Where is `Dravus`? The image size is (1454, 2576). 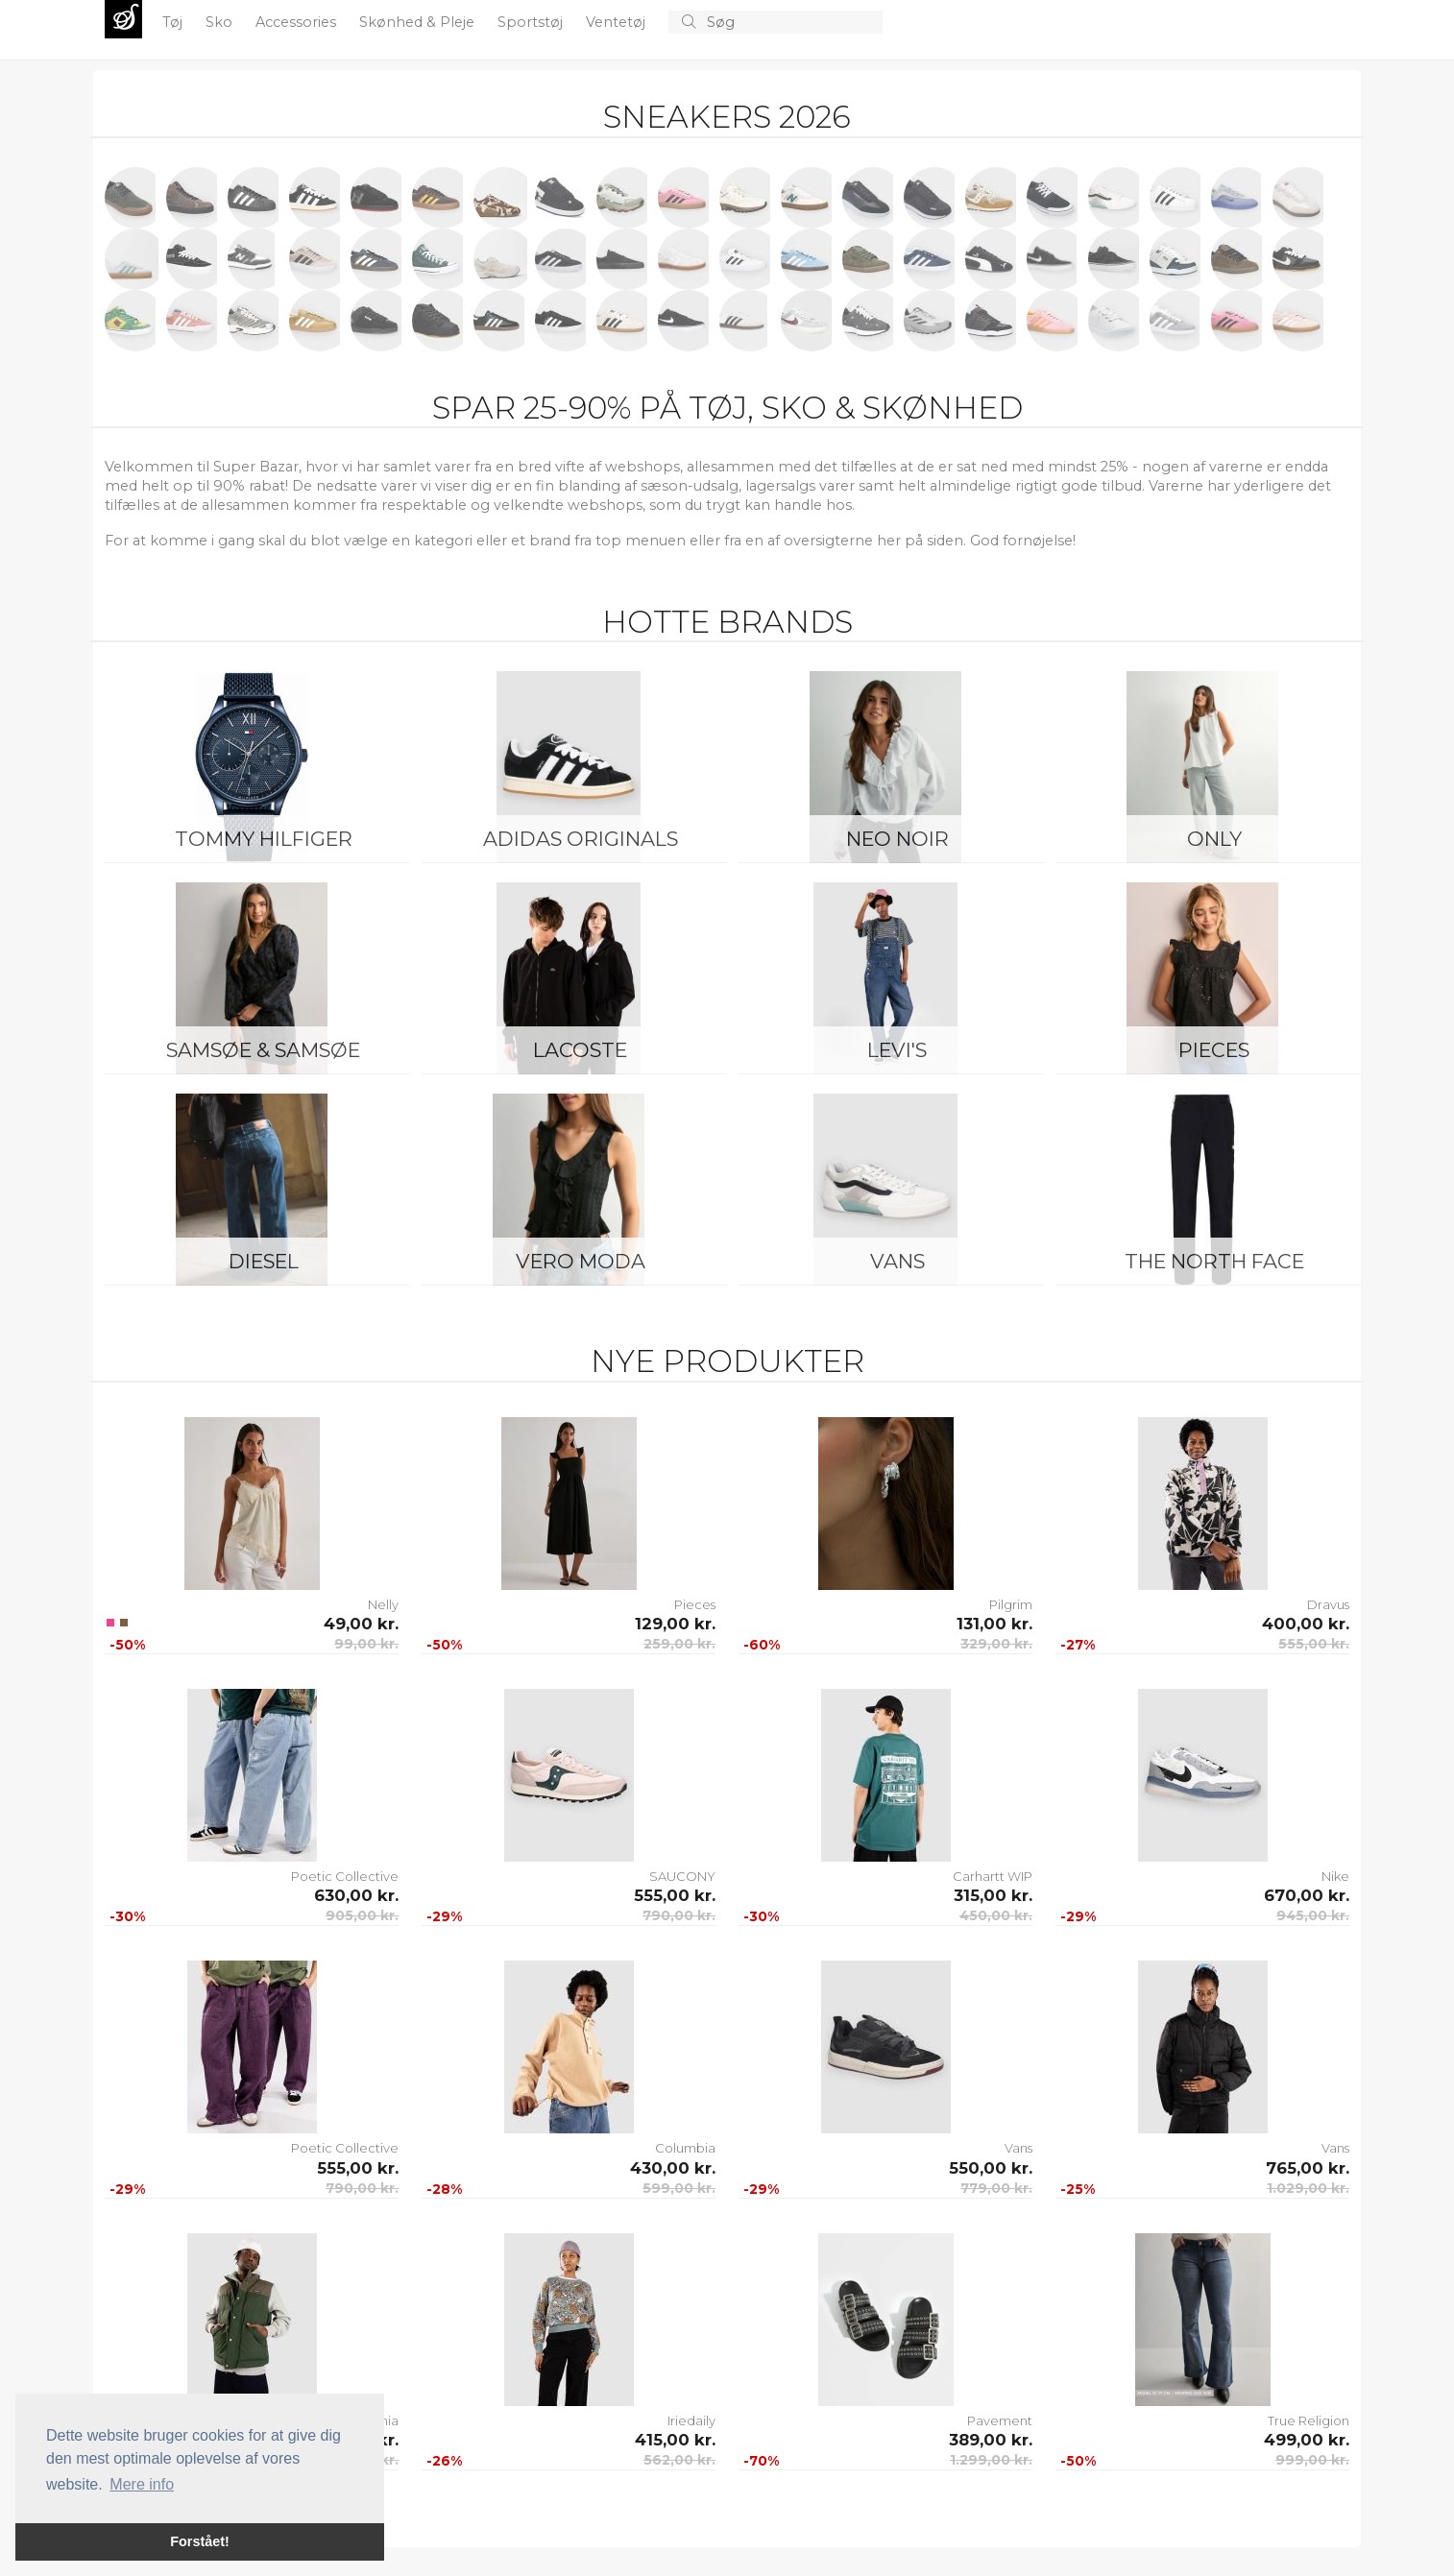 Dravus is located at coordinates (1328, 1604).